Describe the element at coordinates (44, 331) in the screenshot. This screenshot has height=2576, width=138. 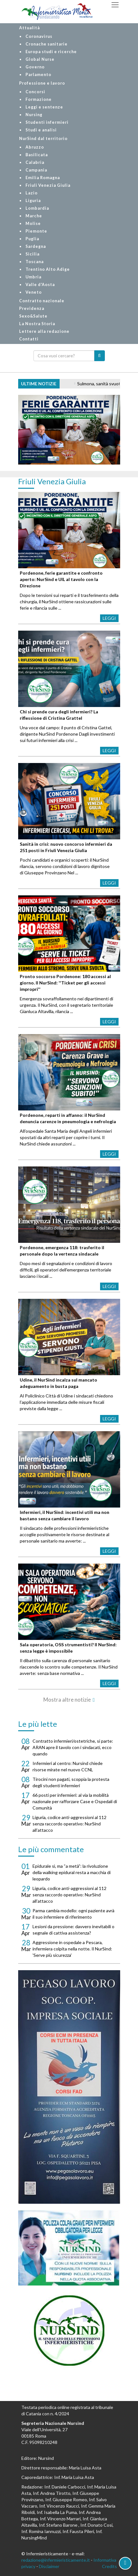
I see `Lettere alla redazione` at that location.